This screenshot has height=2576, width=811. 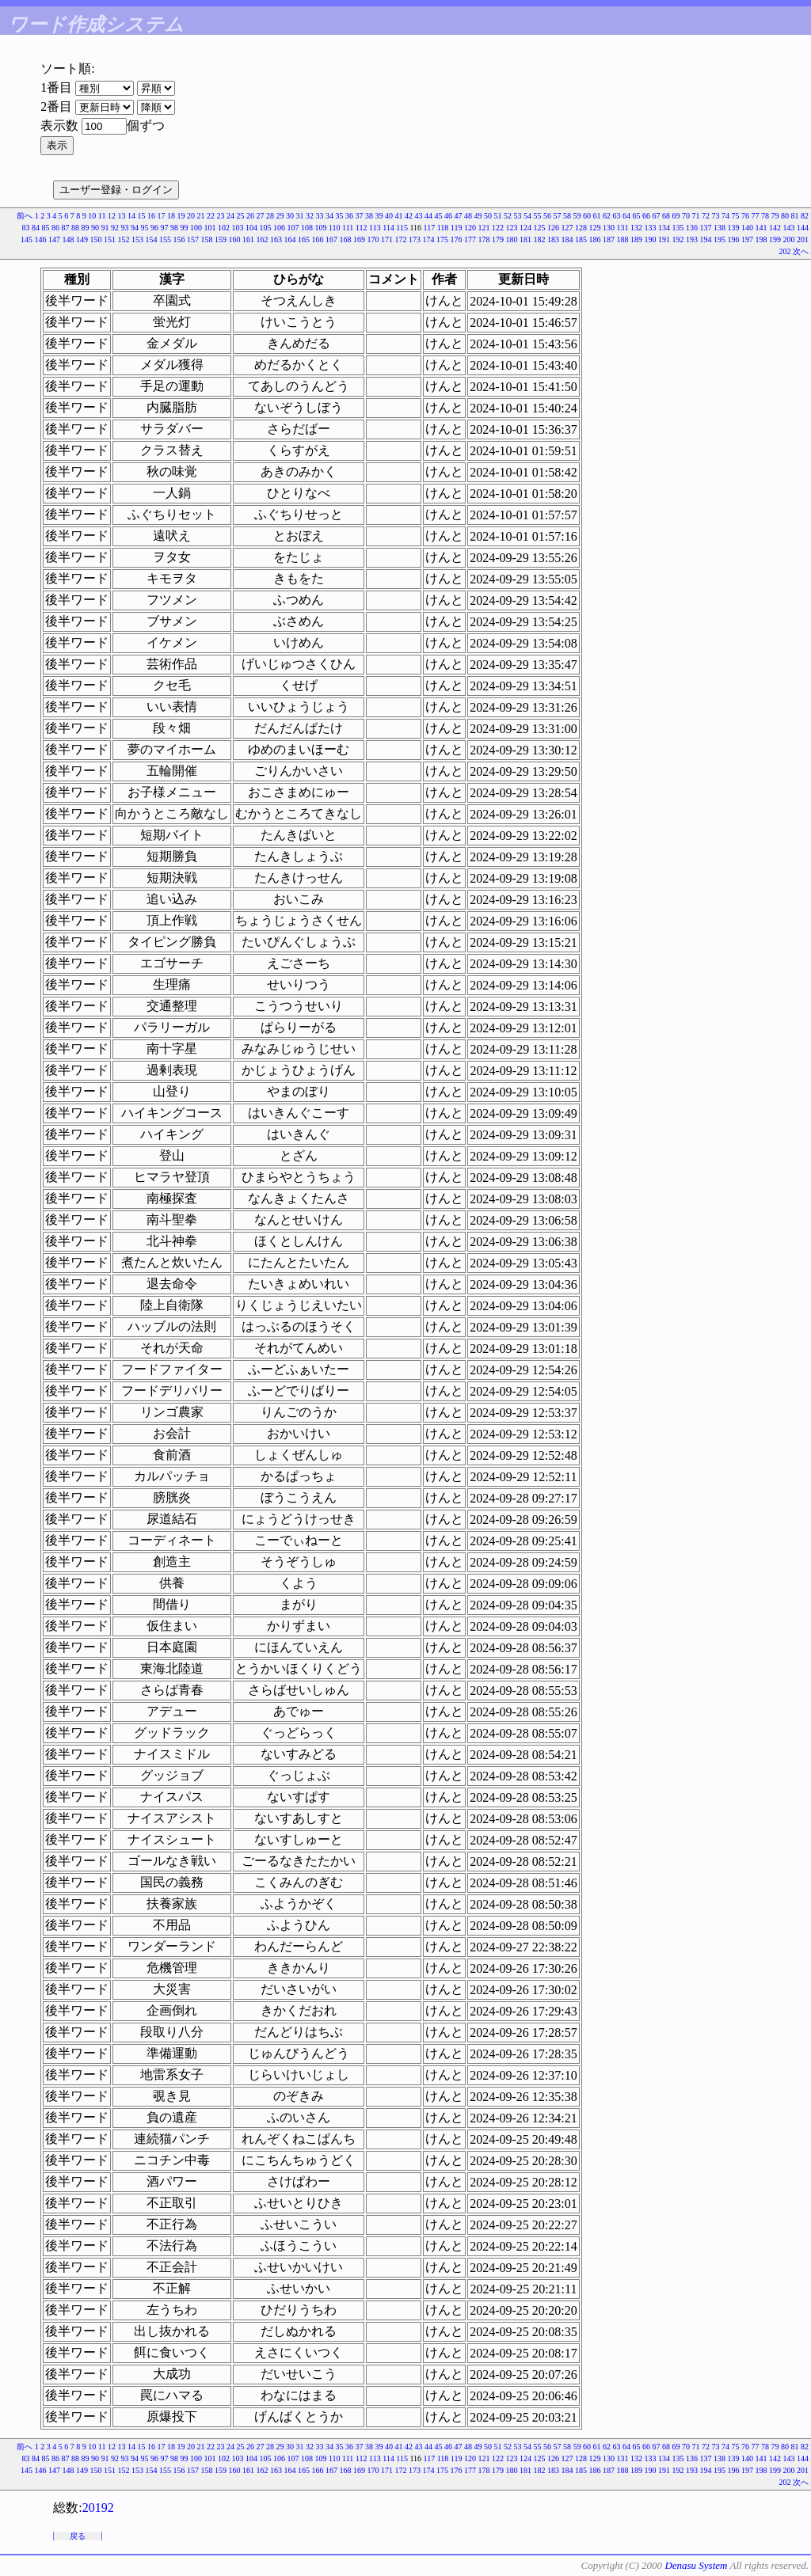 I want to click on 175, so click(x=442, y=239).